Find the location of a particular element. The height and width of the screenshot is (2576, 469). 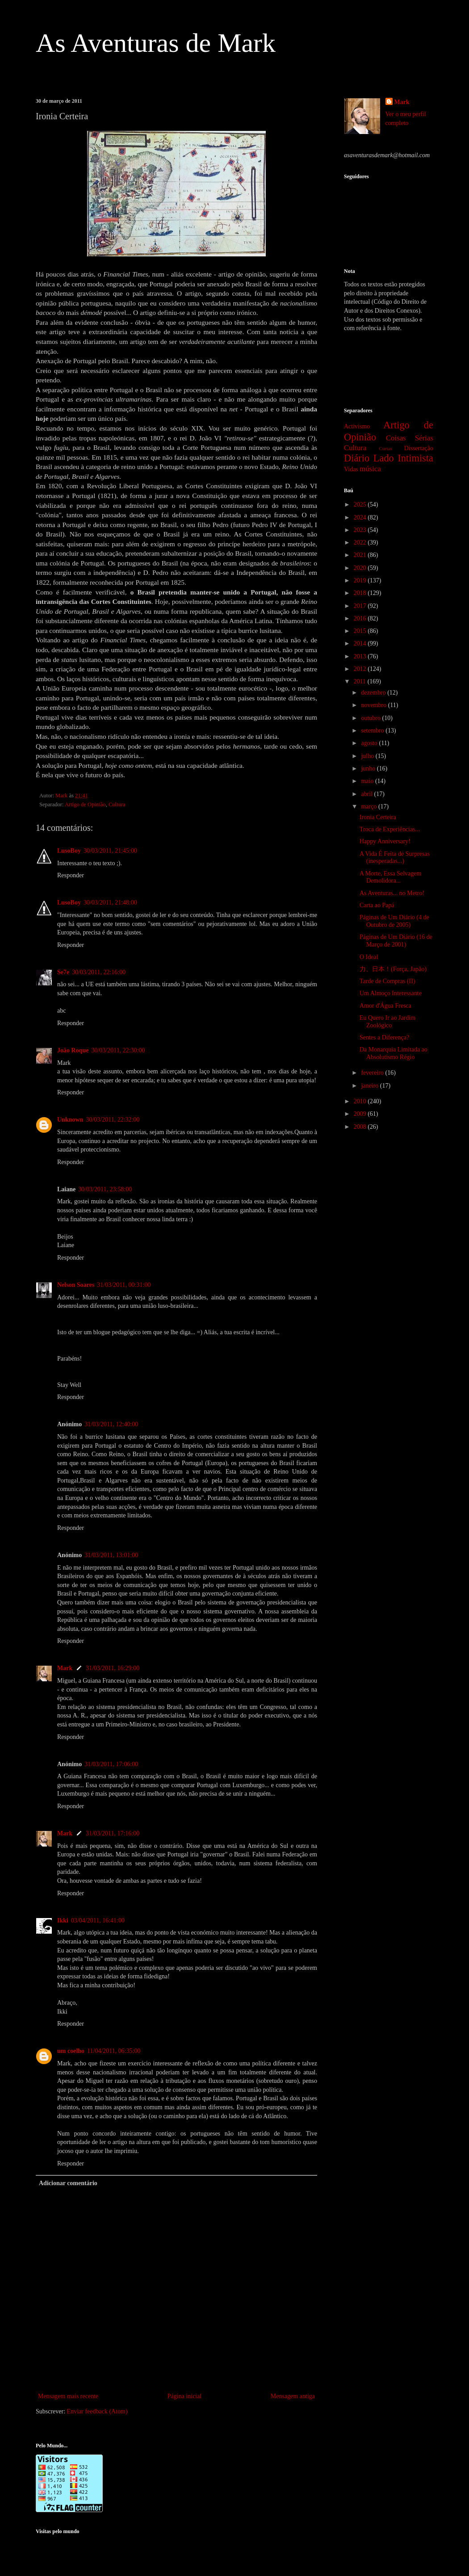

Diário is located at coordinates (356, 458).